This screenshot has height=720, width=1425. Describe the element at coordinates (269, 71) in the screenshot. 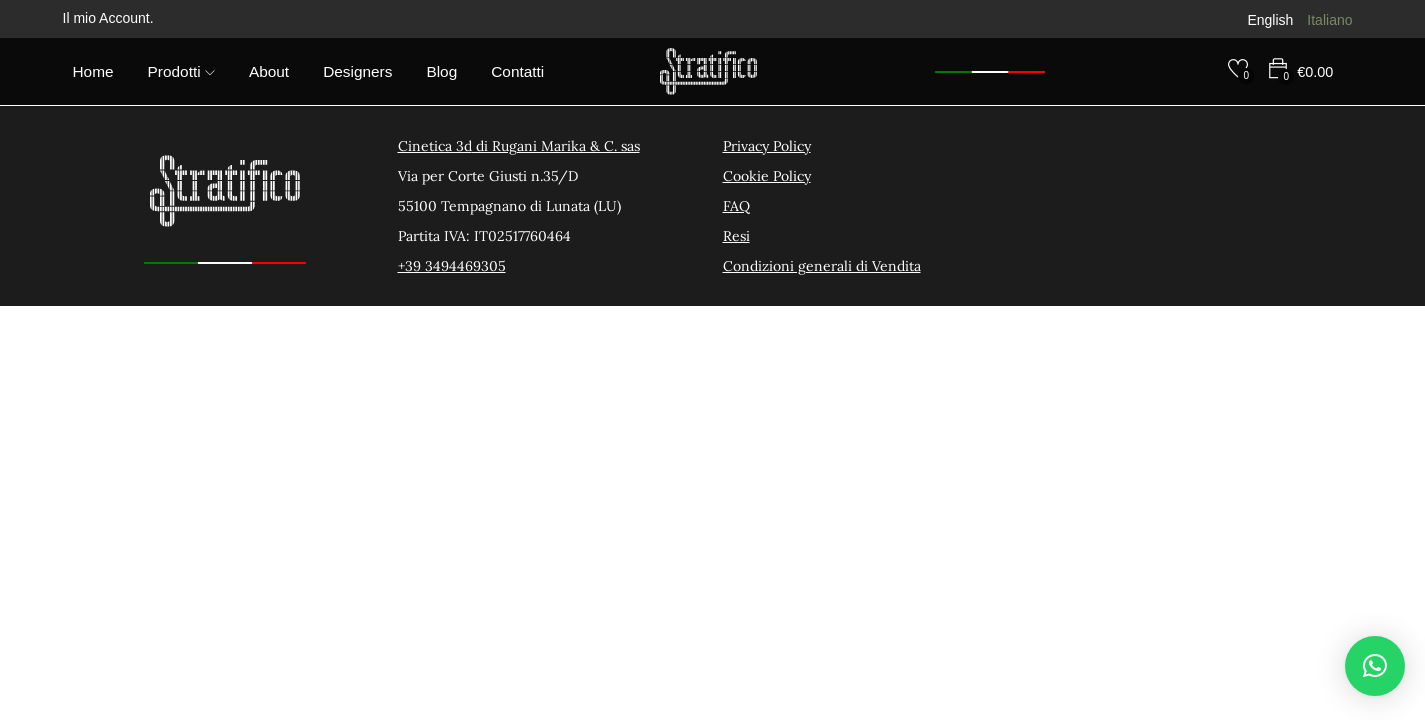

I see `About` at that location.